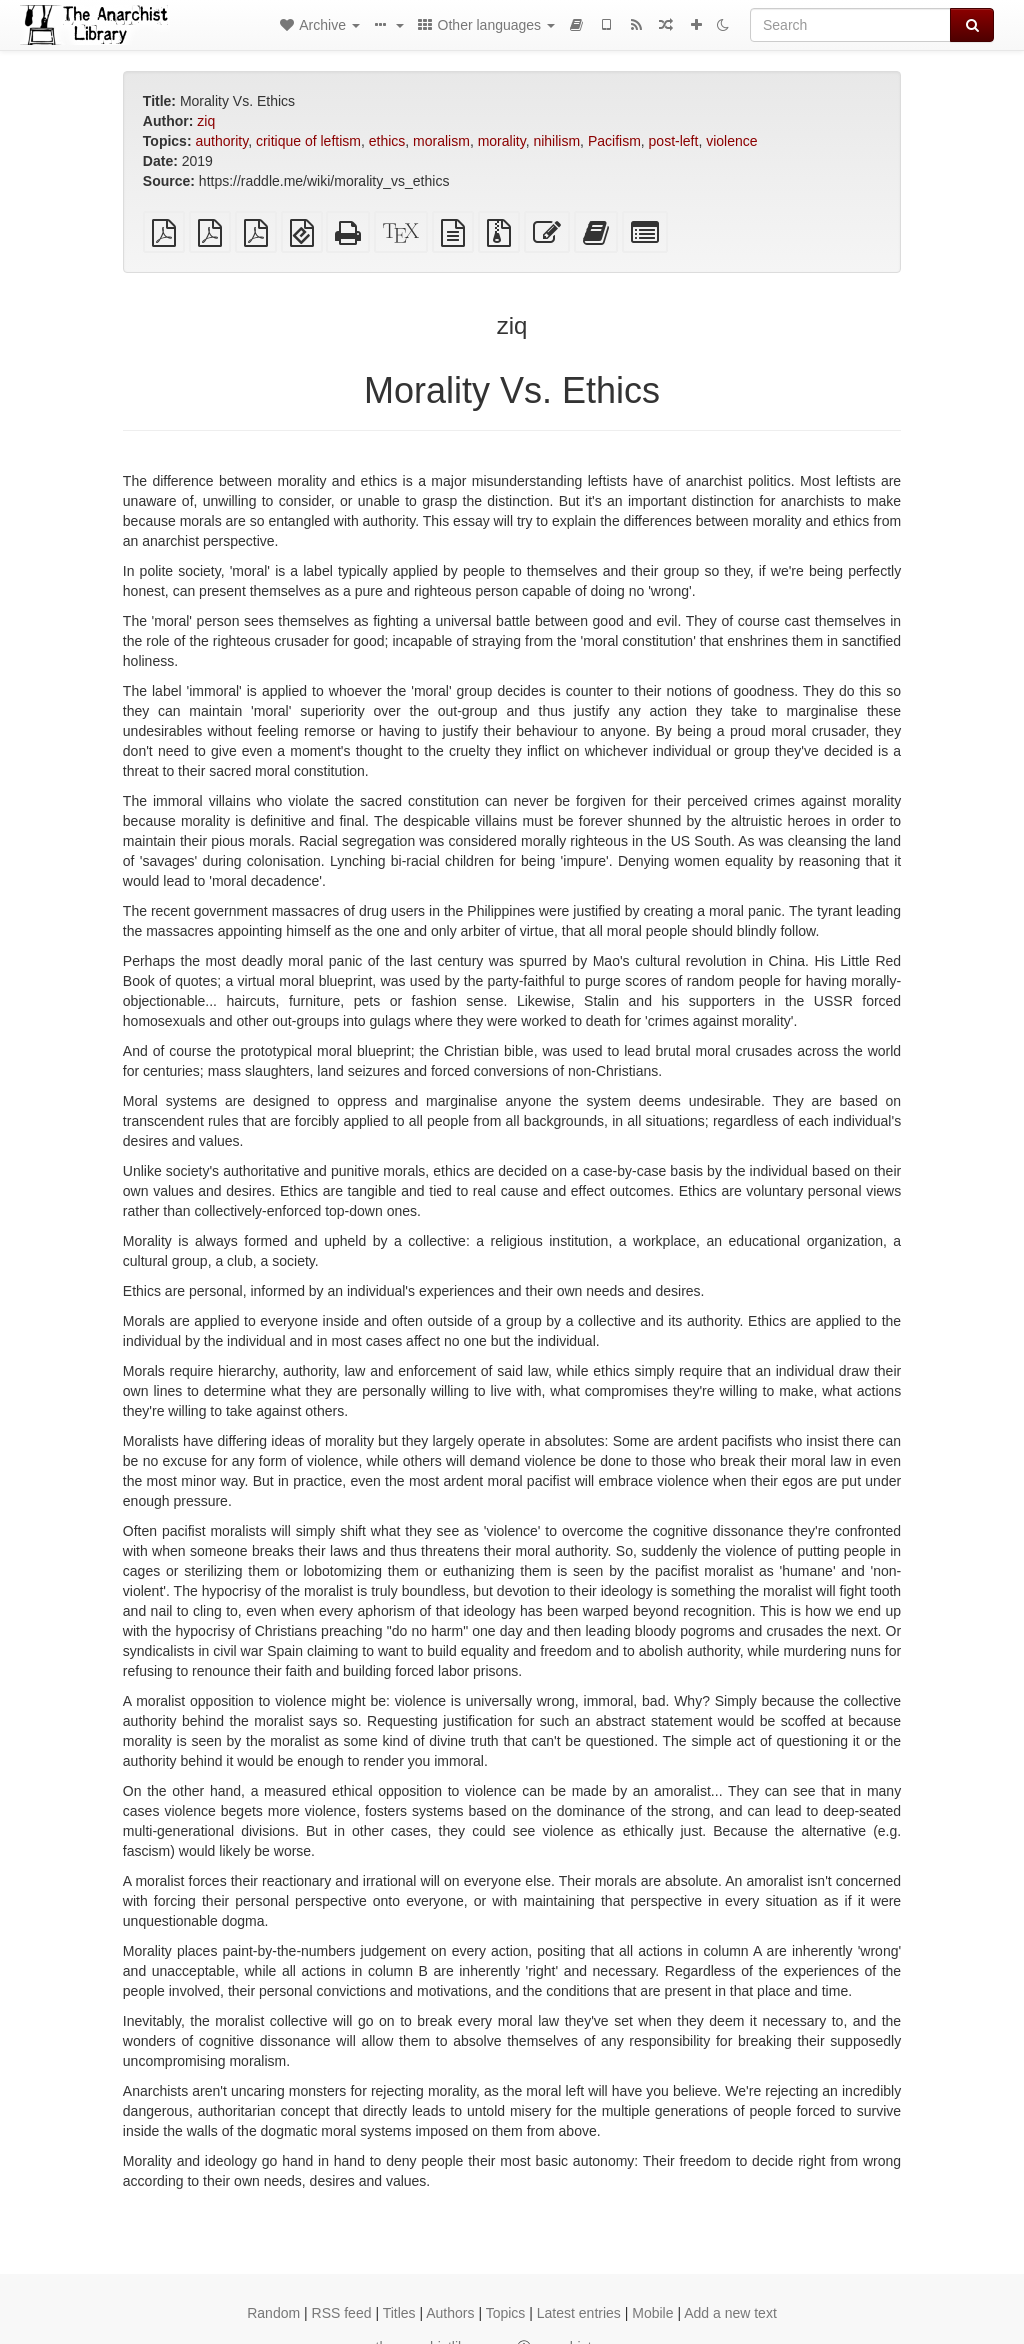  What do you see at coordinates (441, 141) in the screenshot?
I see `moralism` at bounding box center [441, 141].